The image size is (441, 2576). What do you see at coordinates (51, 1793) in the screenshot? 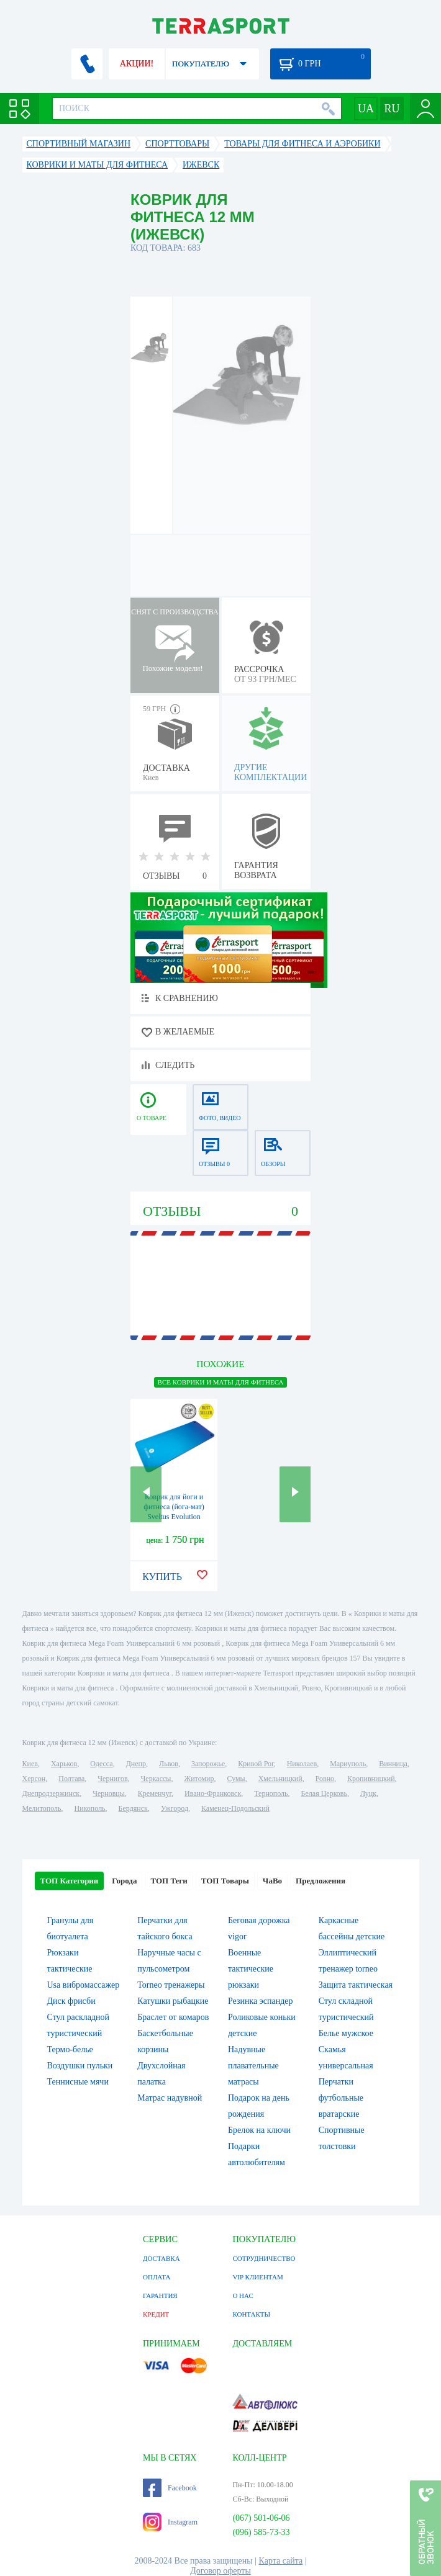
I see `Днепродзержинск` at bounding box center [51, 1793].